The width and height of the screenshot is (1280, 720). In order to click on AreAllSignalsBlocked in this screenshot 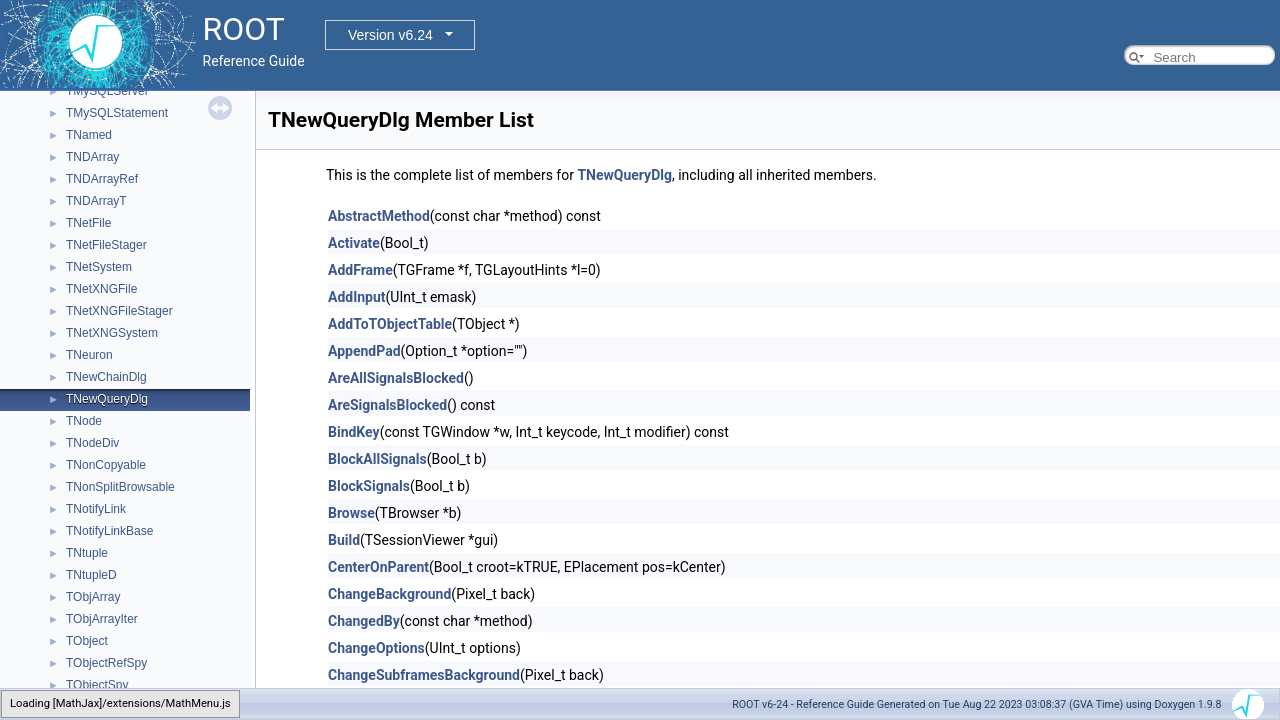, I will do `click(396, 378)`.